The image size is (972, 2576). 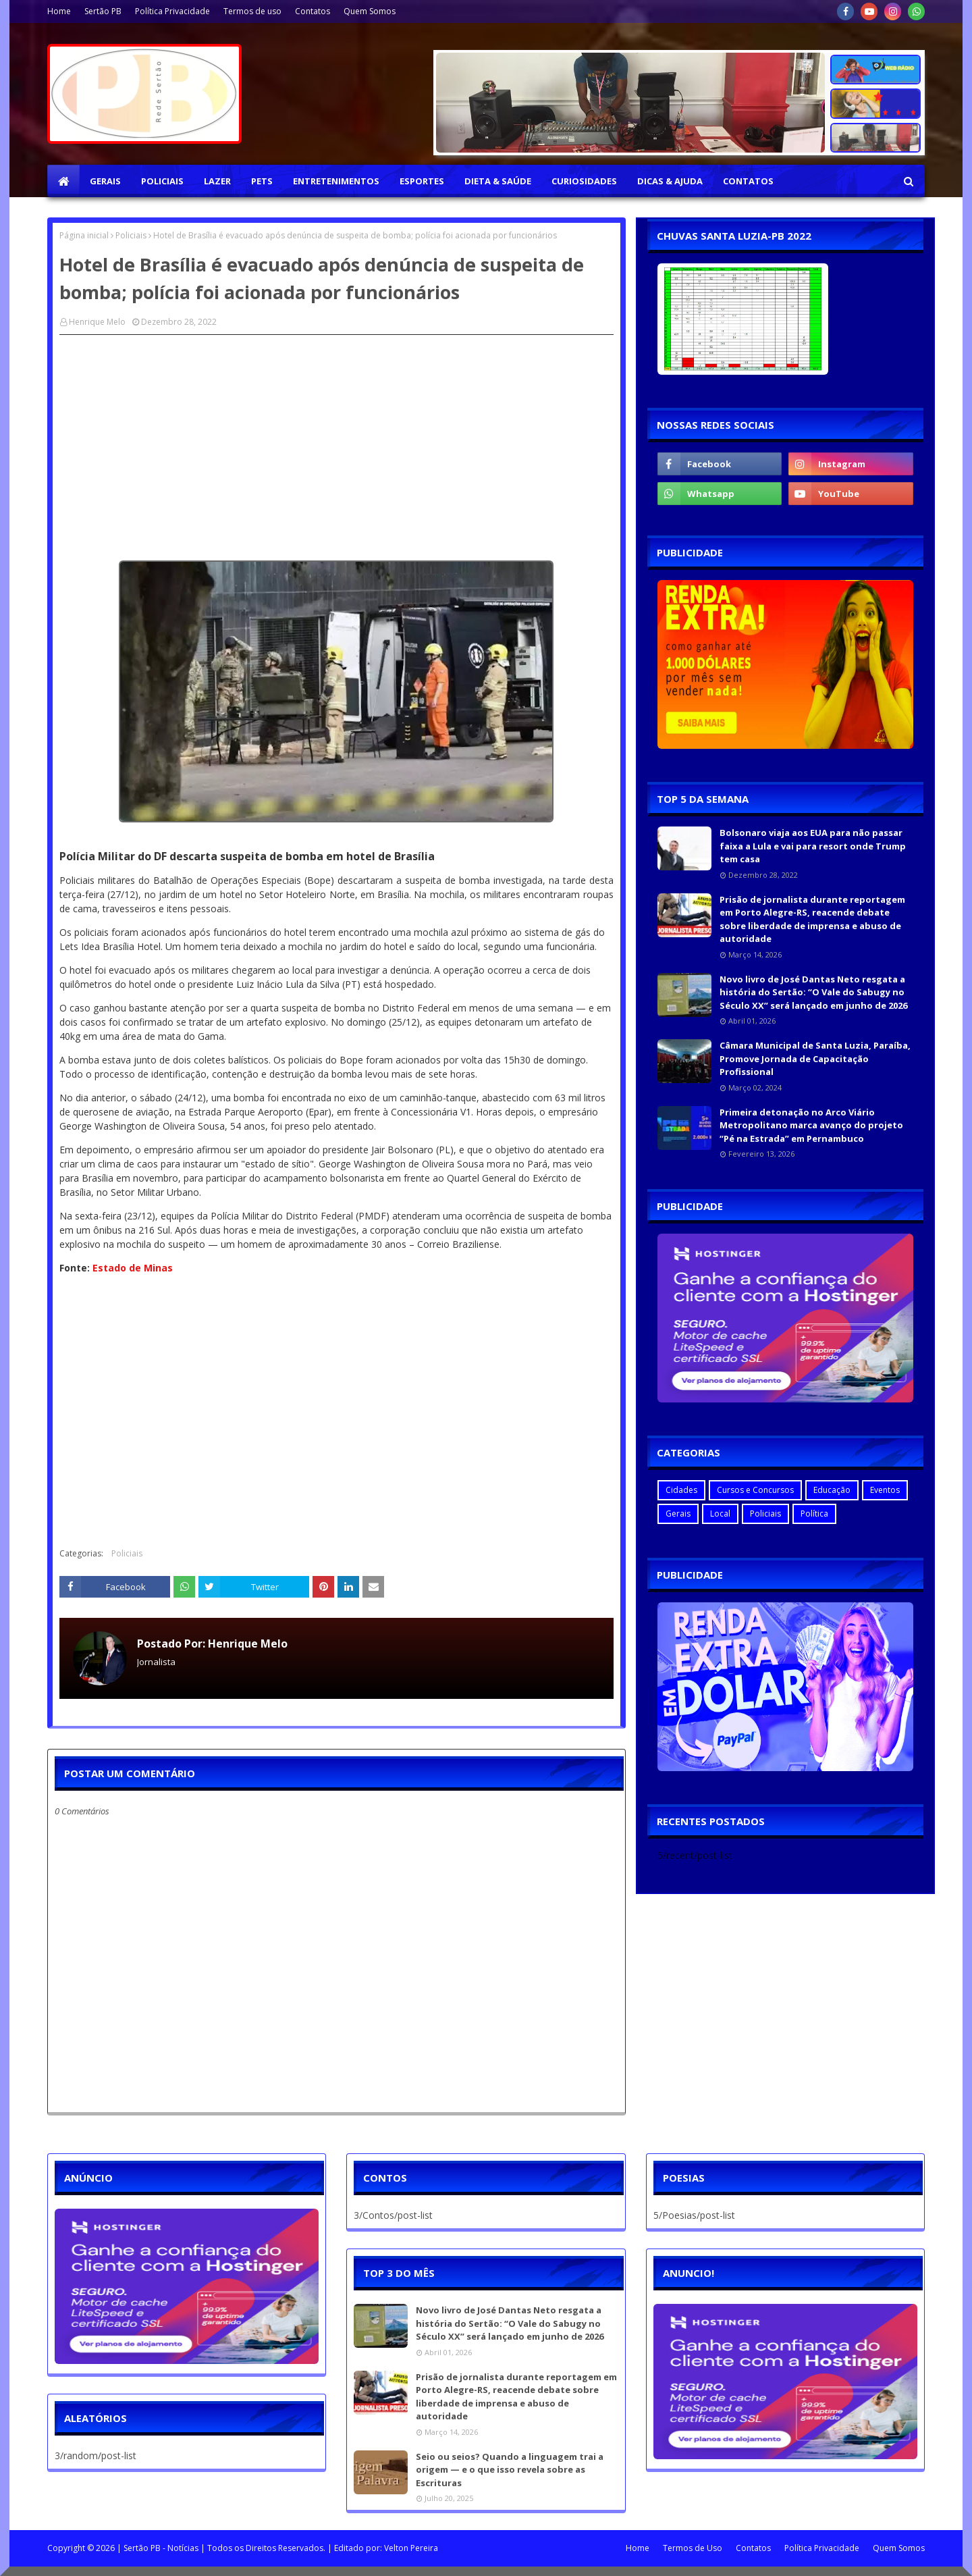 I want to click on [Advertisement], so click(x=336, y=442).